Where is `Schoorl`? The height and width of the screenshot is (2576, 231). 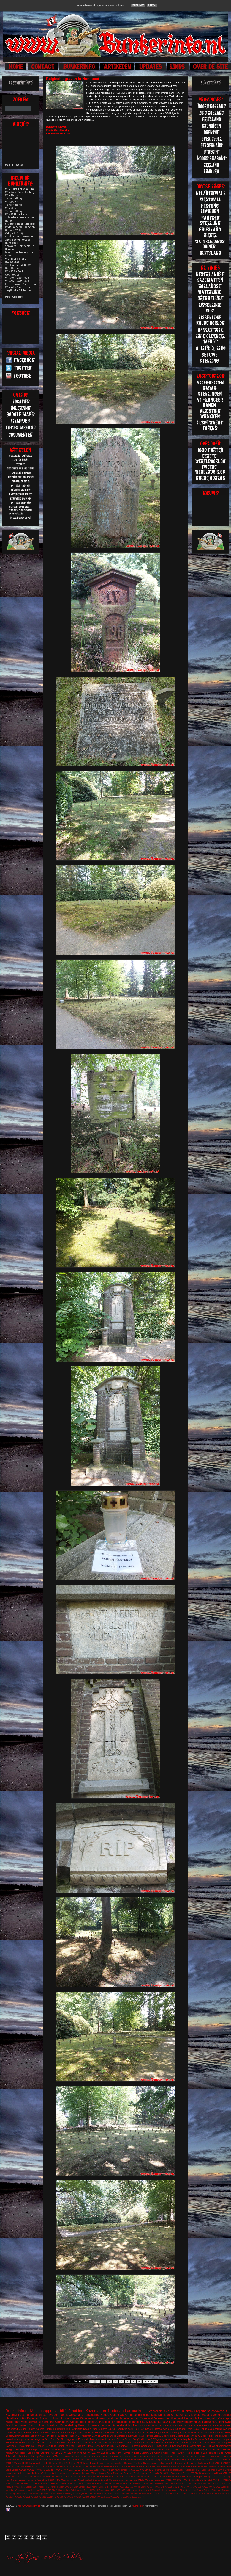
Schoorl is located at coordinates (24, 2435).